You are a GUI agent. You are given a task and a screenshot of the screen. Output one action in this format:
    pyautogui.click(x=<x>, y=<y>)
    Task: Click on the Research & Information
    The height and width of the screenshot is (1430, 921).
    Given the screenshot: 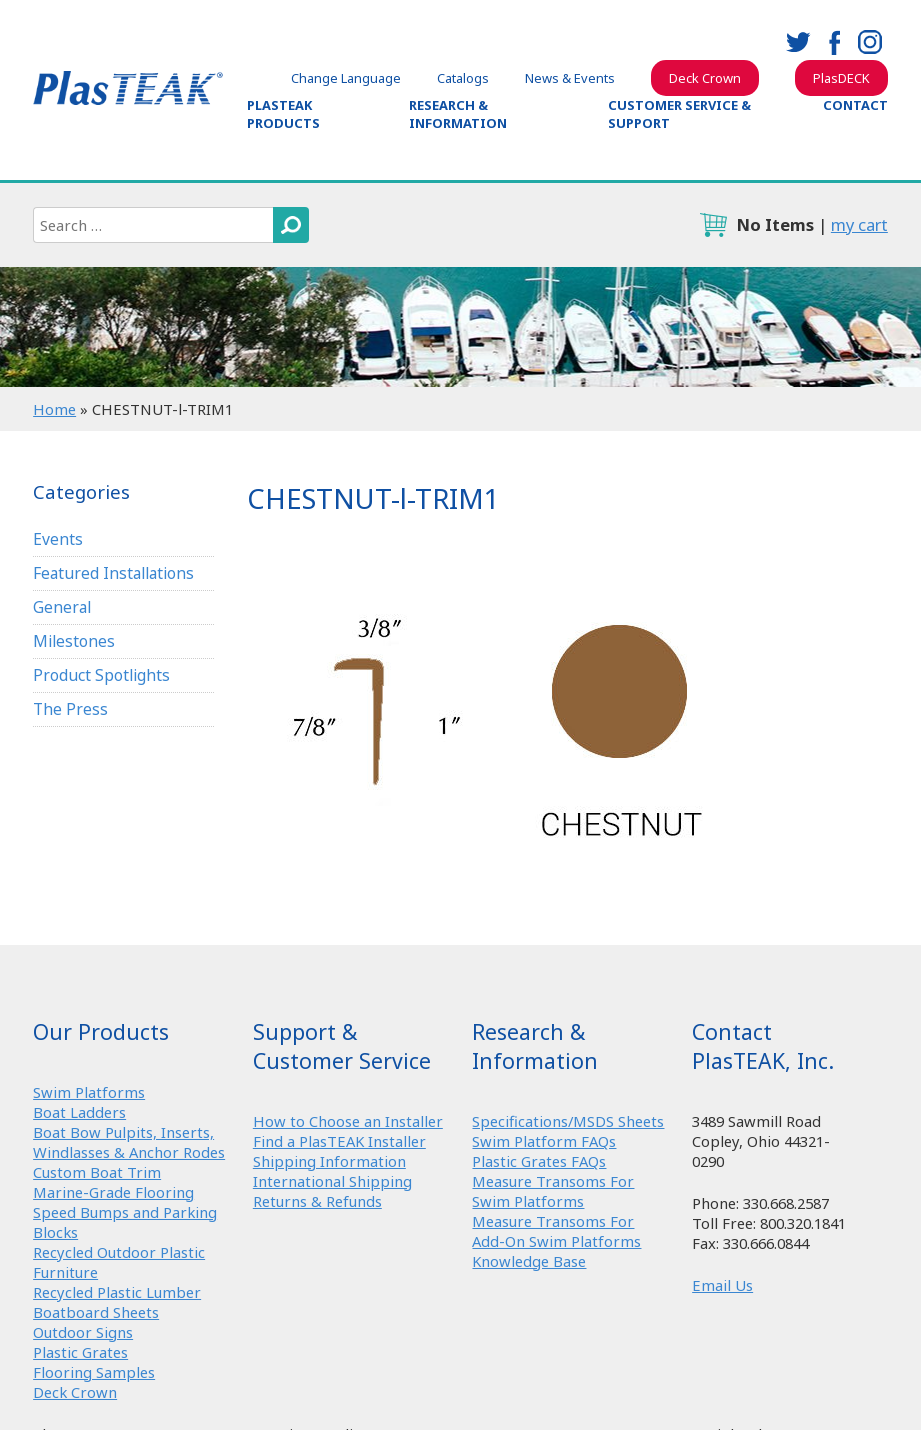 What is the action you would take?
    pyautogui.click(x=458, y=114)
    